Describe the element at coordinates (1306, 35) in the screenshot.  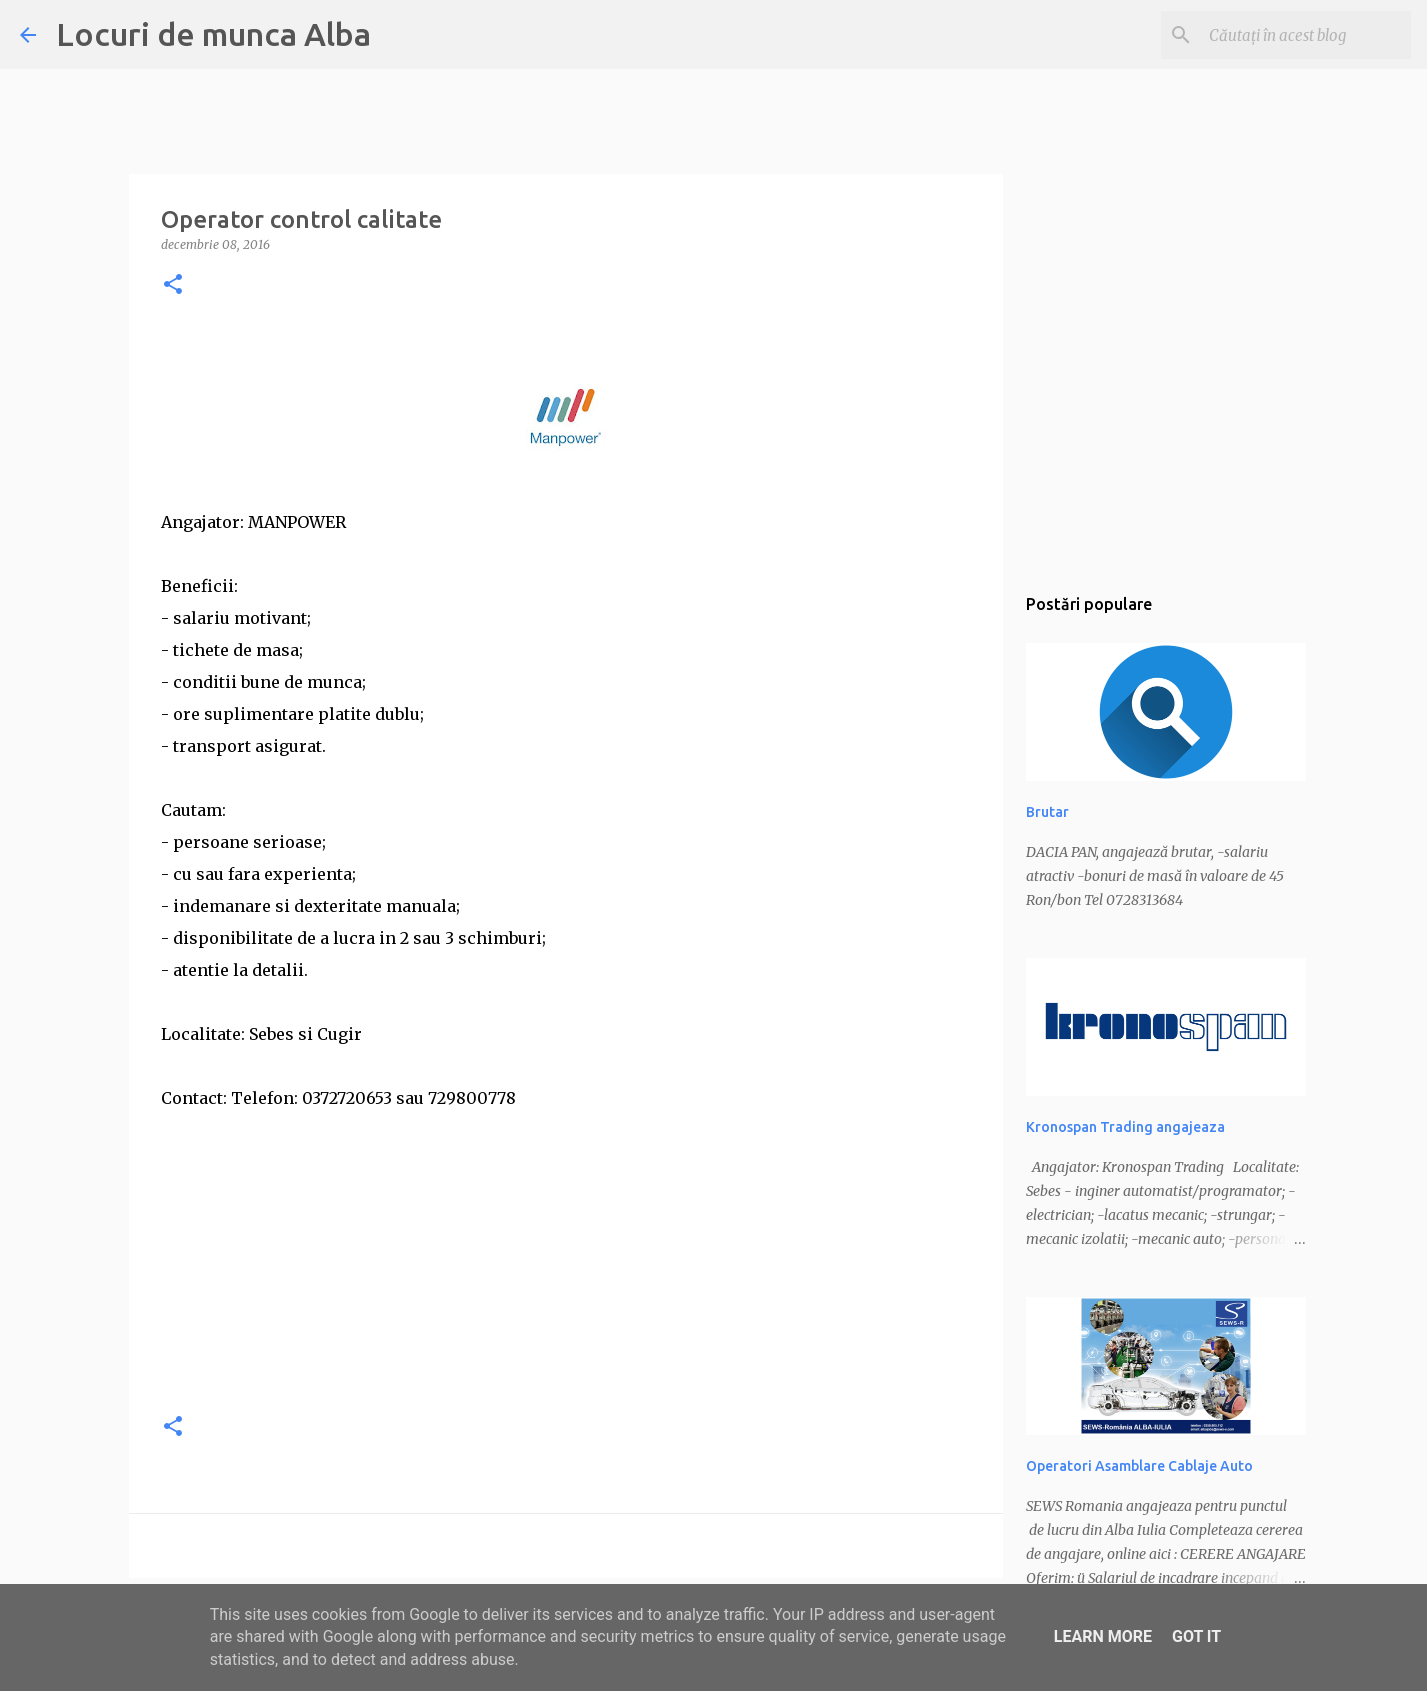
I see `[Căutați în acest blog]` at that location.